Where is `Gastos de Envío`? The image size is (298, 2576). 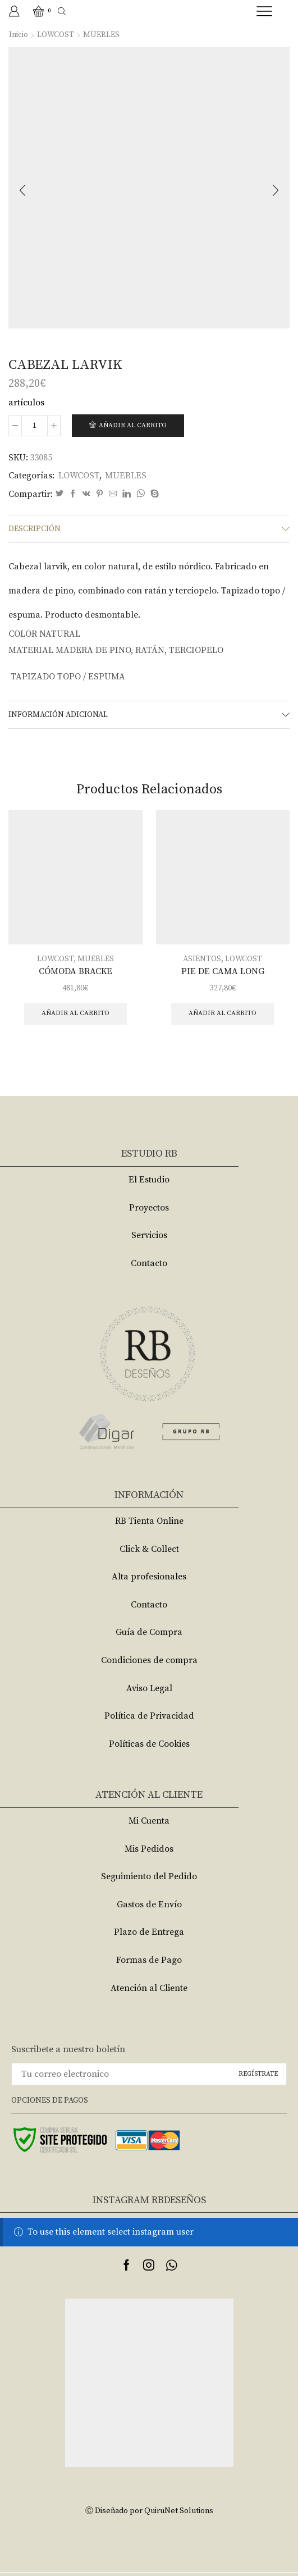
Gastos de Envío is located at coordinates (149, 1904).